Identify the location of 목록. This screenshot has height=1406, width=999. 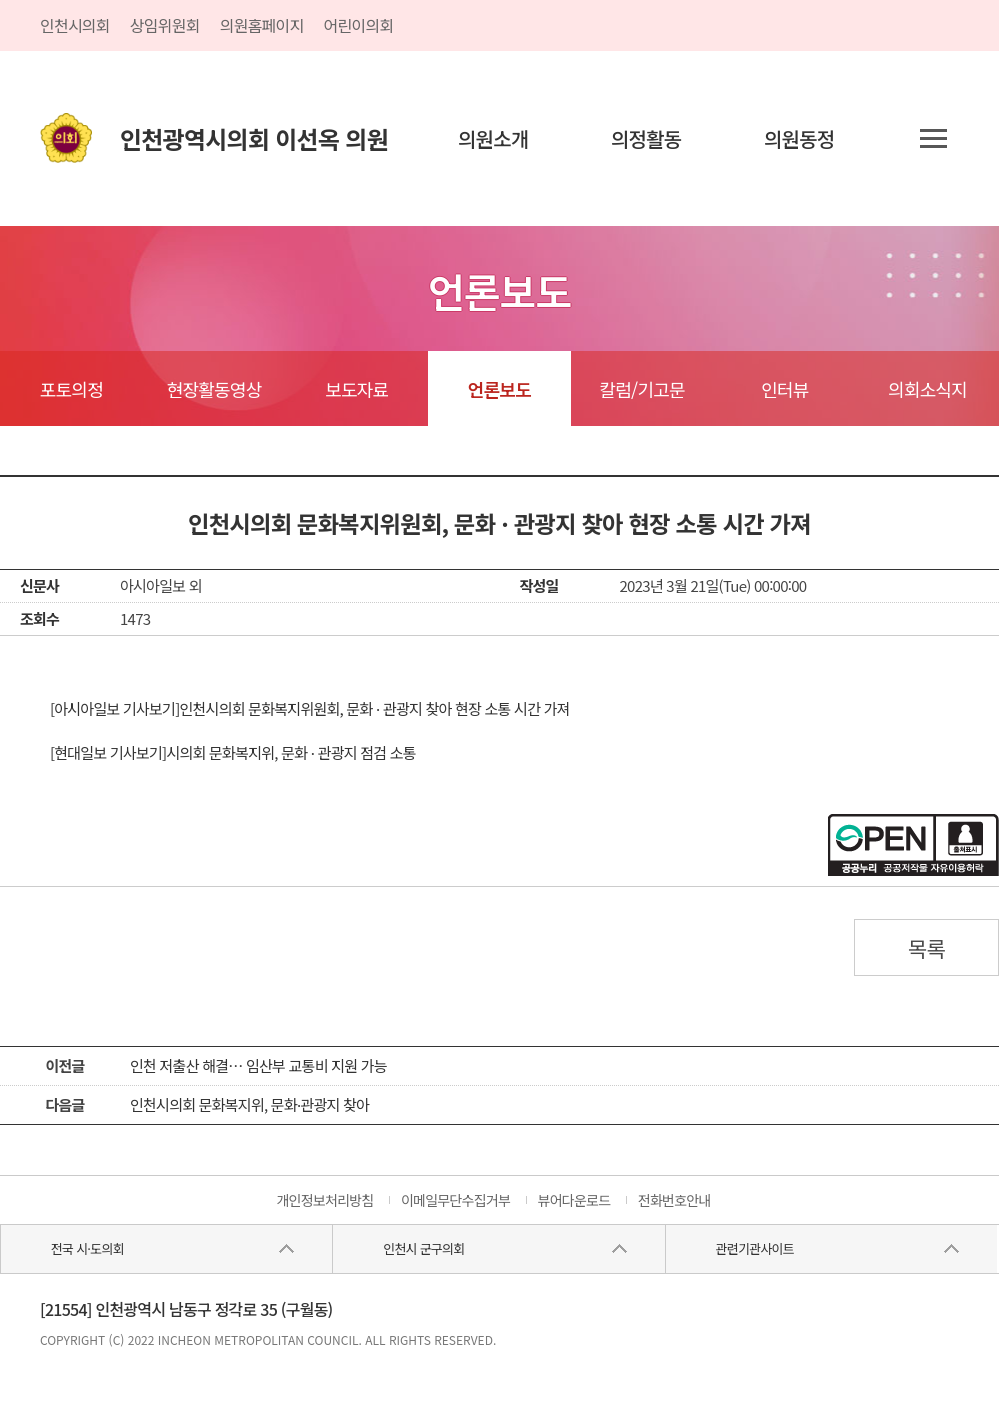
(927, 948).